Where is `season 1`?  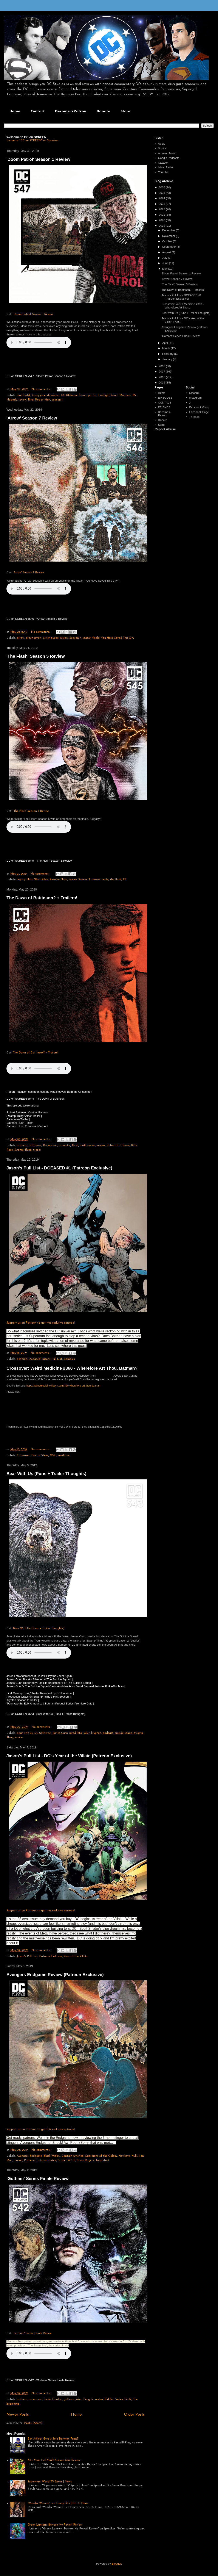 season 1 is located at coordinates (57, 399).